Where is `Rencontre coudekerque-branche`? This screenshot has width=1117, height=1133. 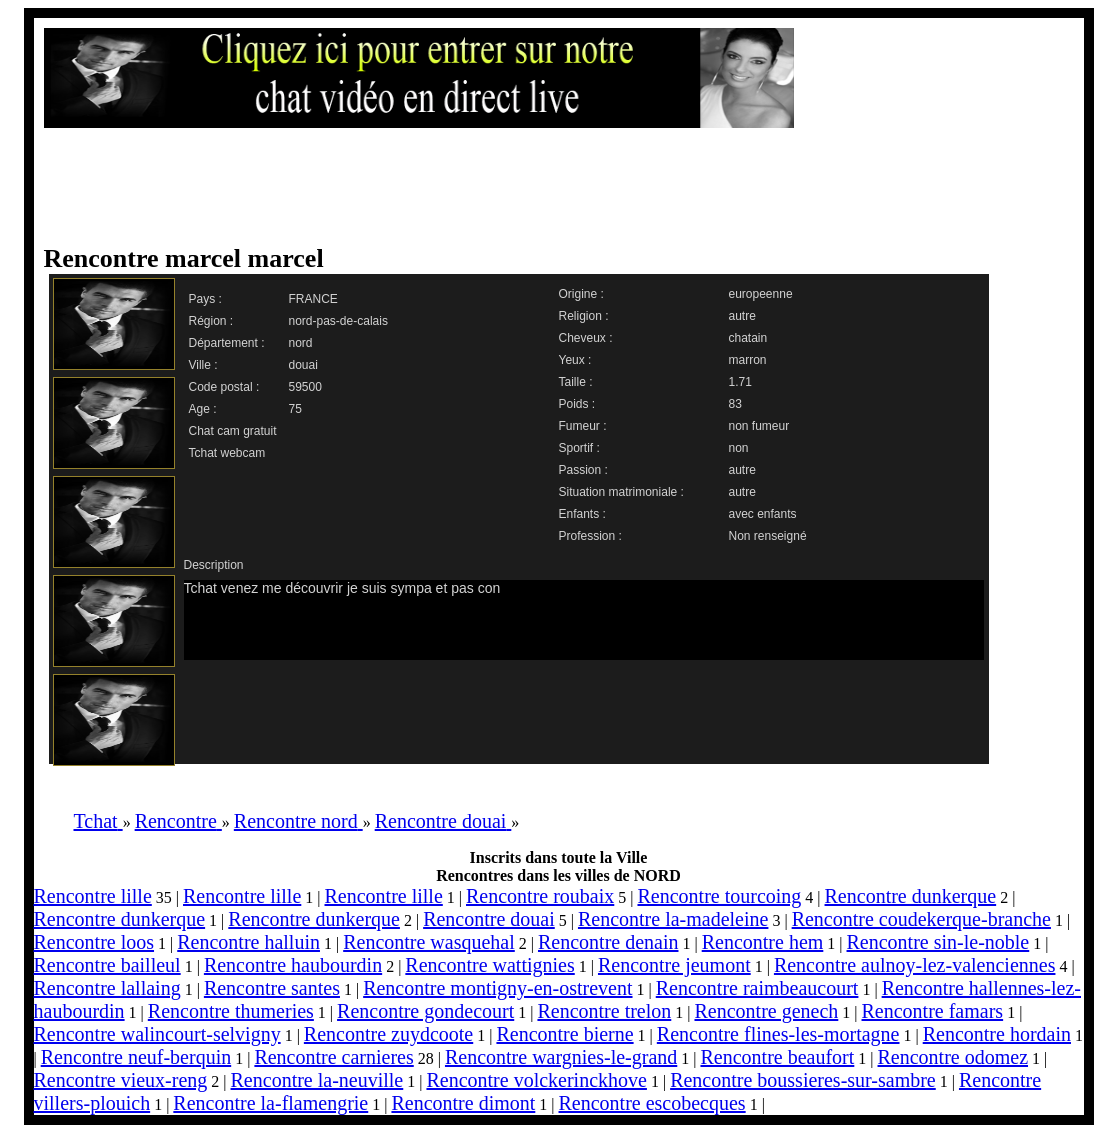 Rencontre coudekerque-branche is located at coordinates (921, 919).